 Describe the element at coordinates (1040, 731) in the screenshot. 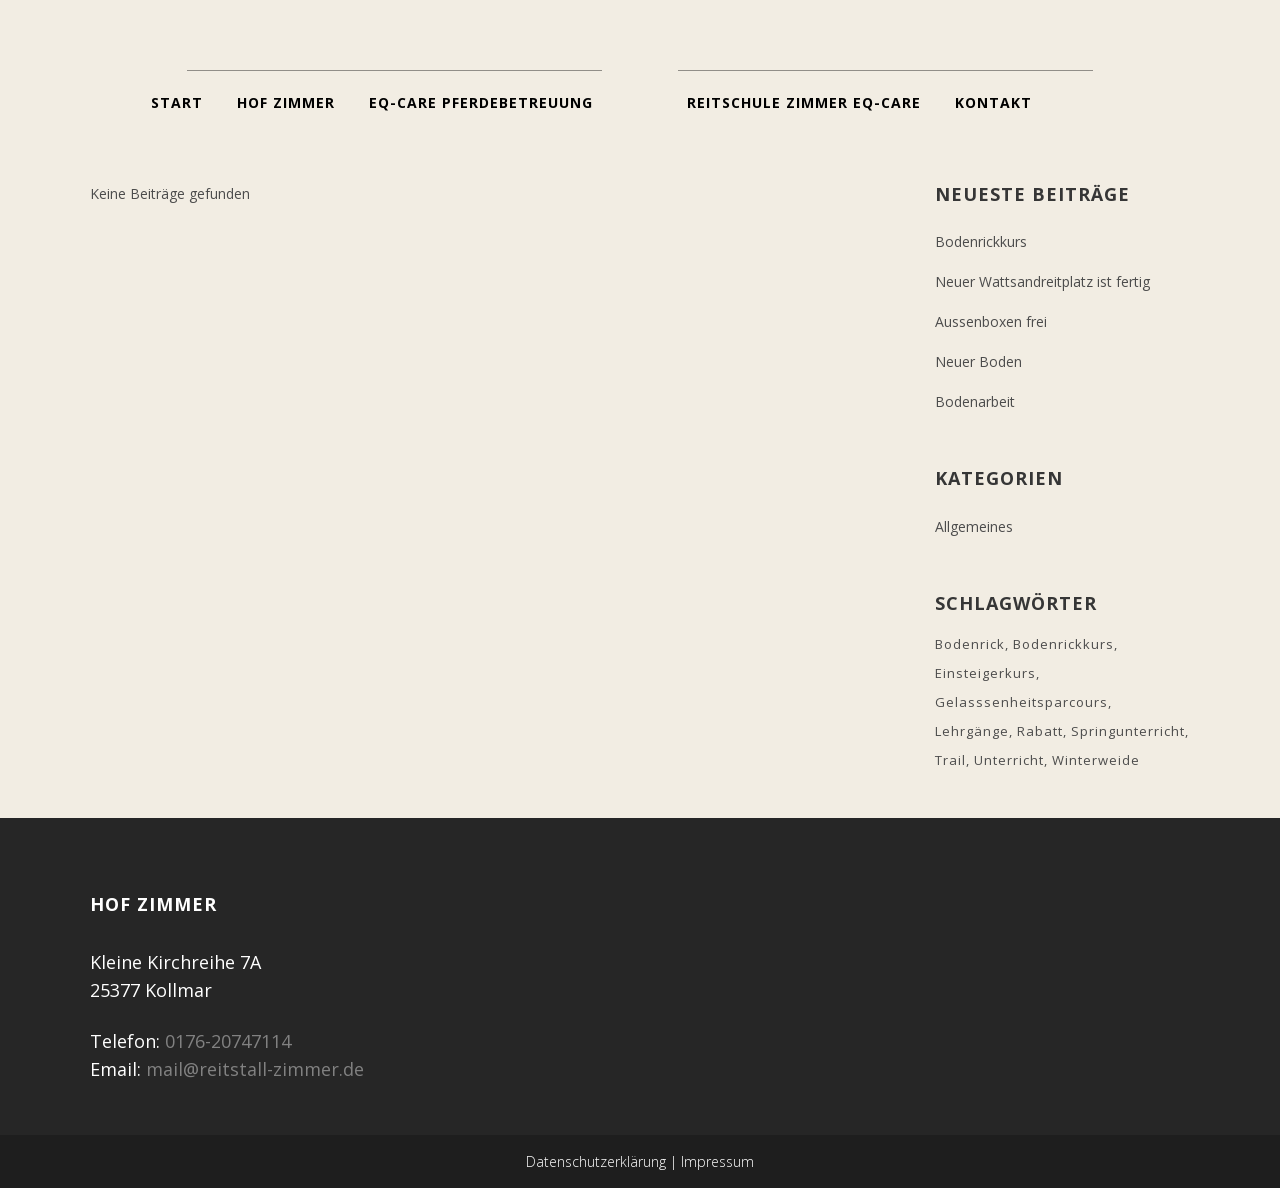

I see `Rabatt [Rabatt (1 Eintrag)]` at that location.